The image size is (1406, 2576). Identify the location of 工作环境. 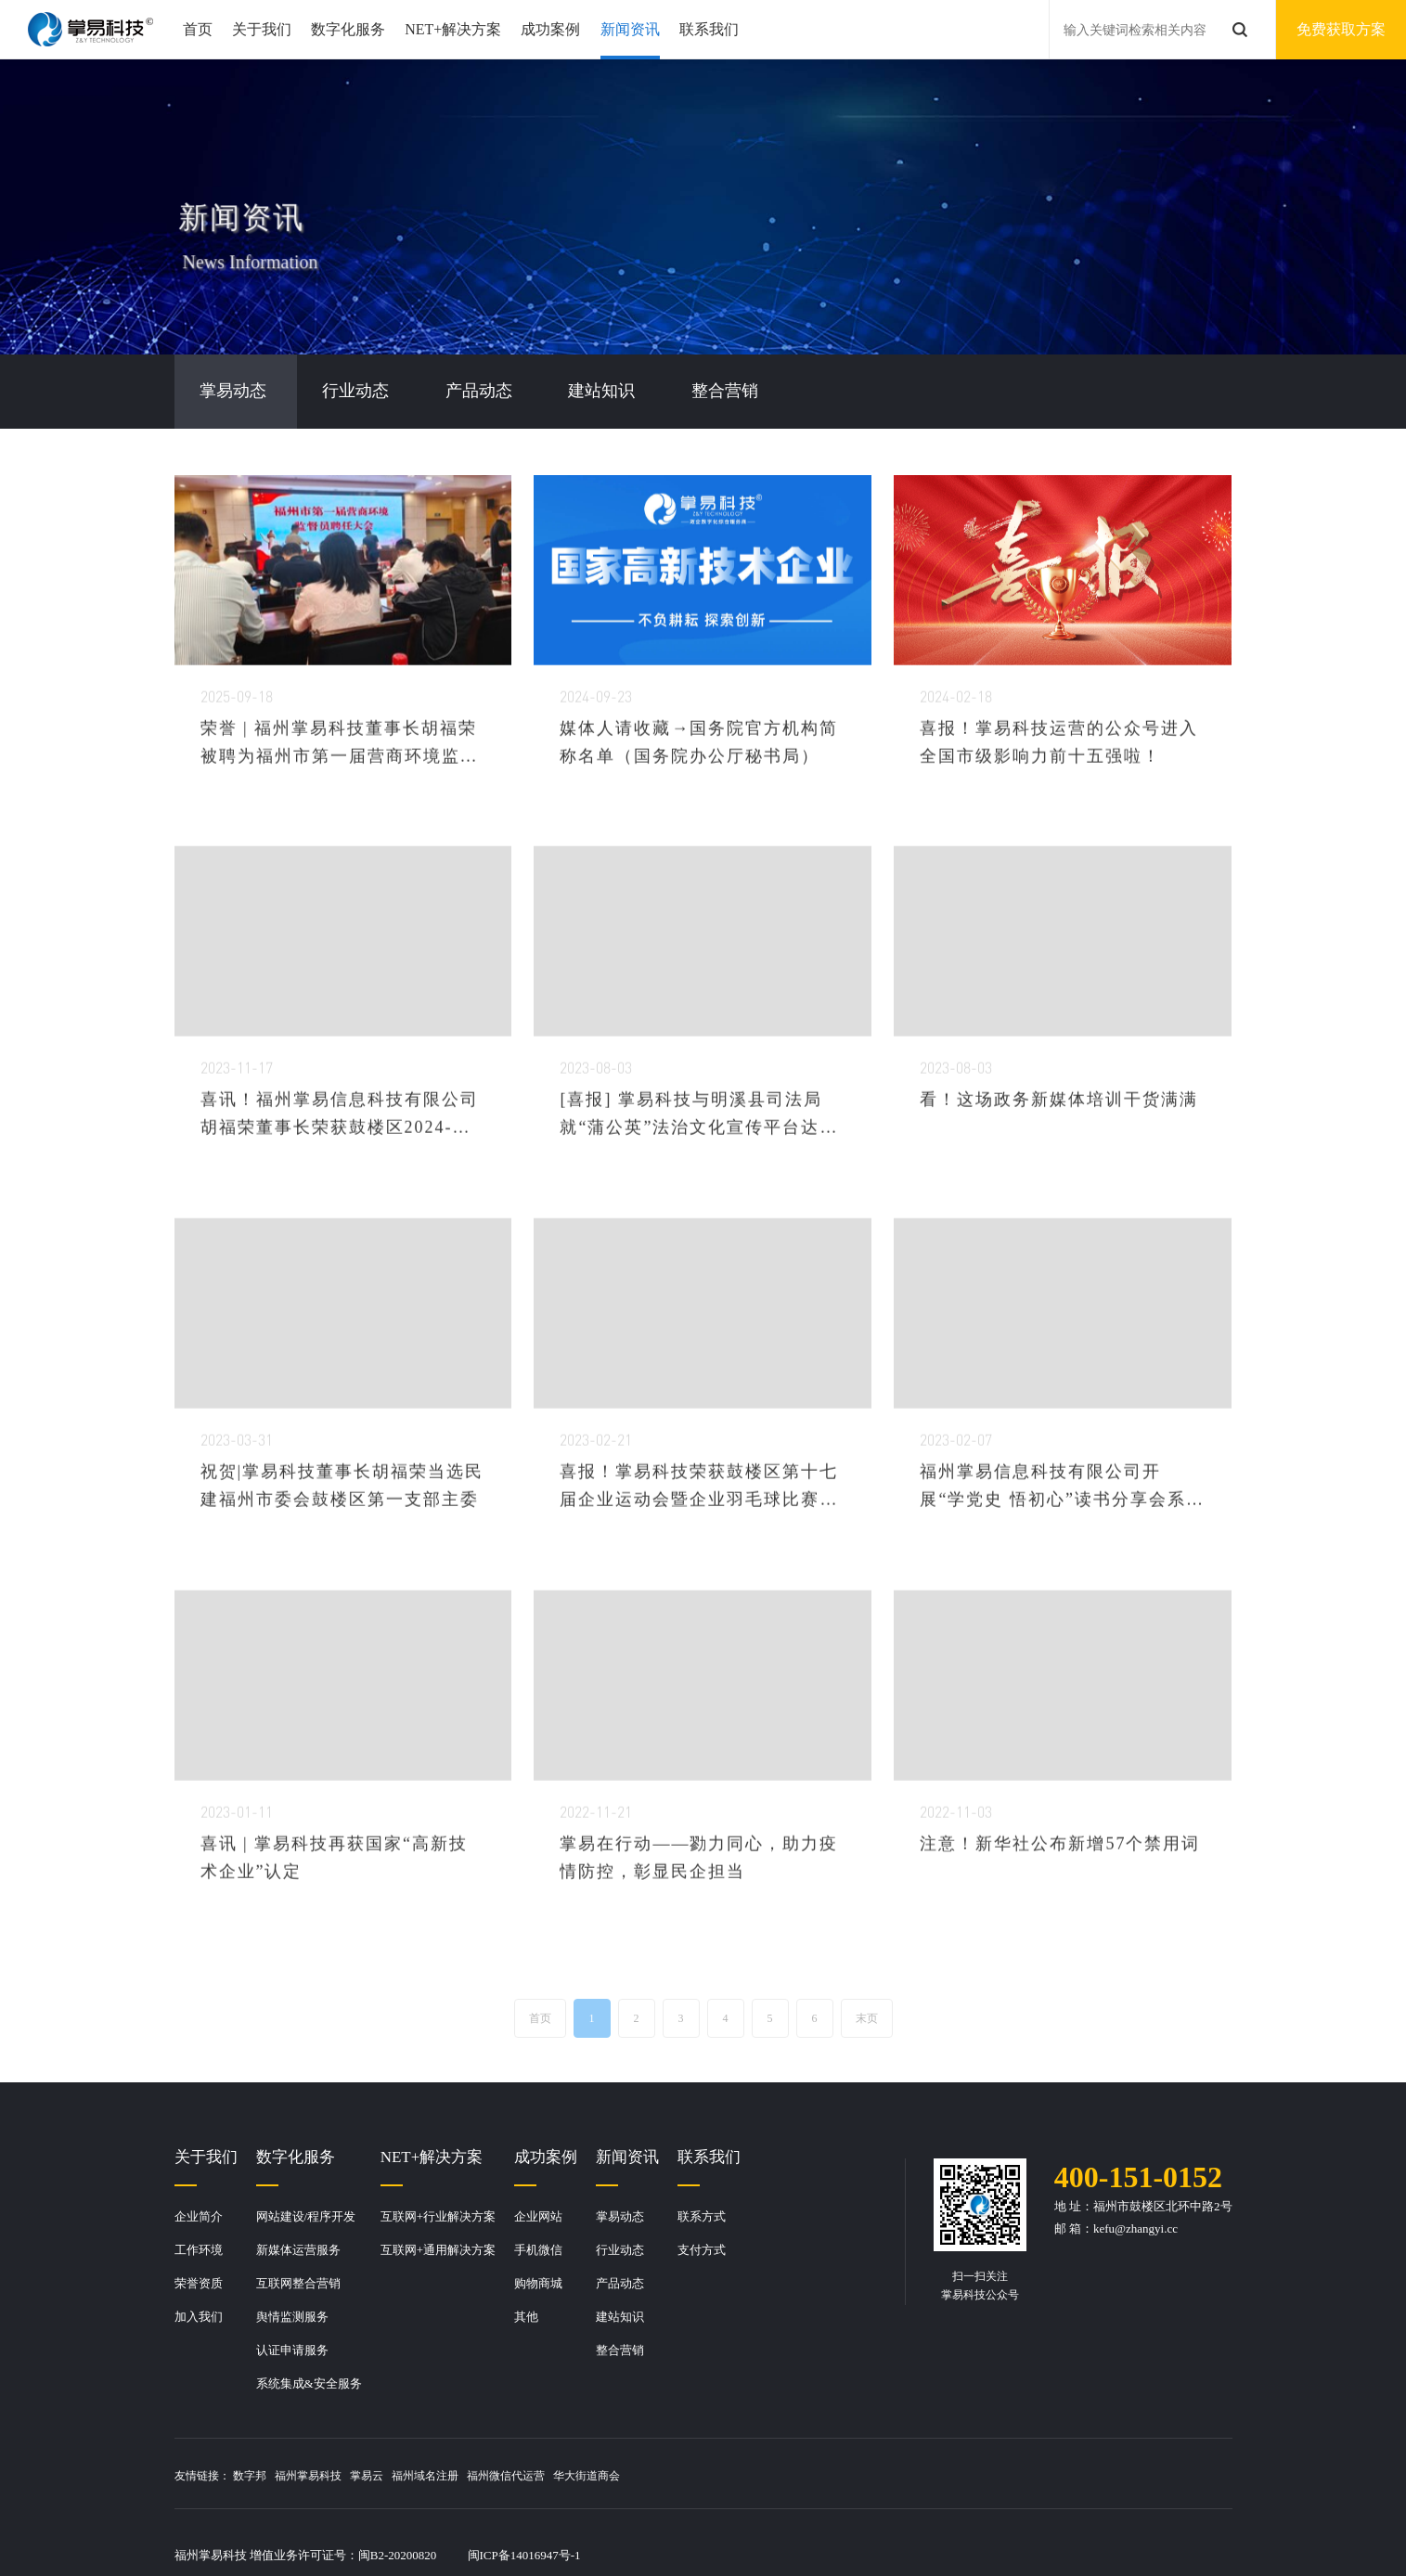
(198, 2250).